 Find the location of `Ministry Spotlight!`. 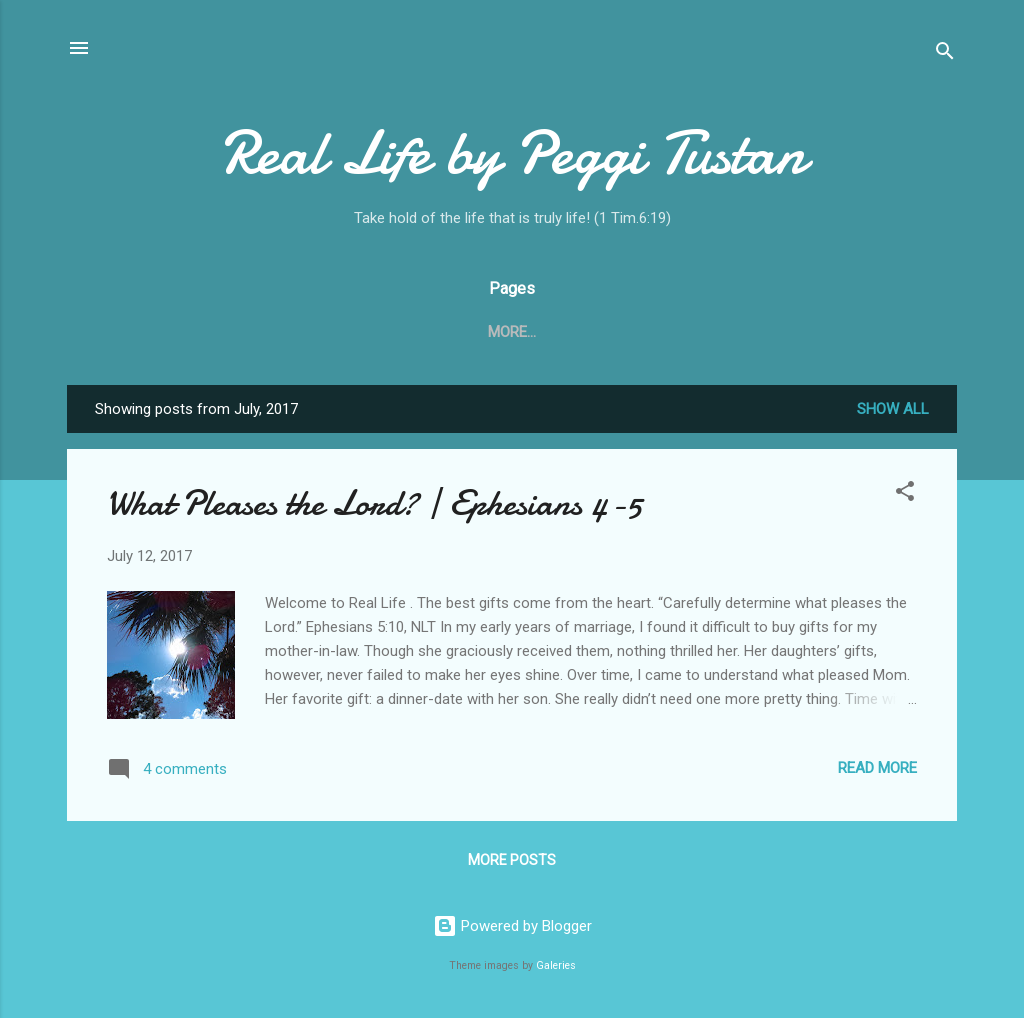

Ministry Spotlight! is located at coordinates (742, 332).